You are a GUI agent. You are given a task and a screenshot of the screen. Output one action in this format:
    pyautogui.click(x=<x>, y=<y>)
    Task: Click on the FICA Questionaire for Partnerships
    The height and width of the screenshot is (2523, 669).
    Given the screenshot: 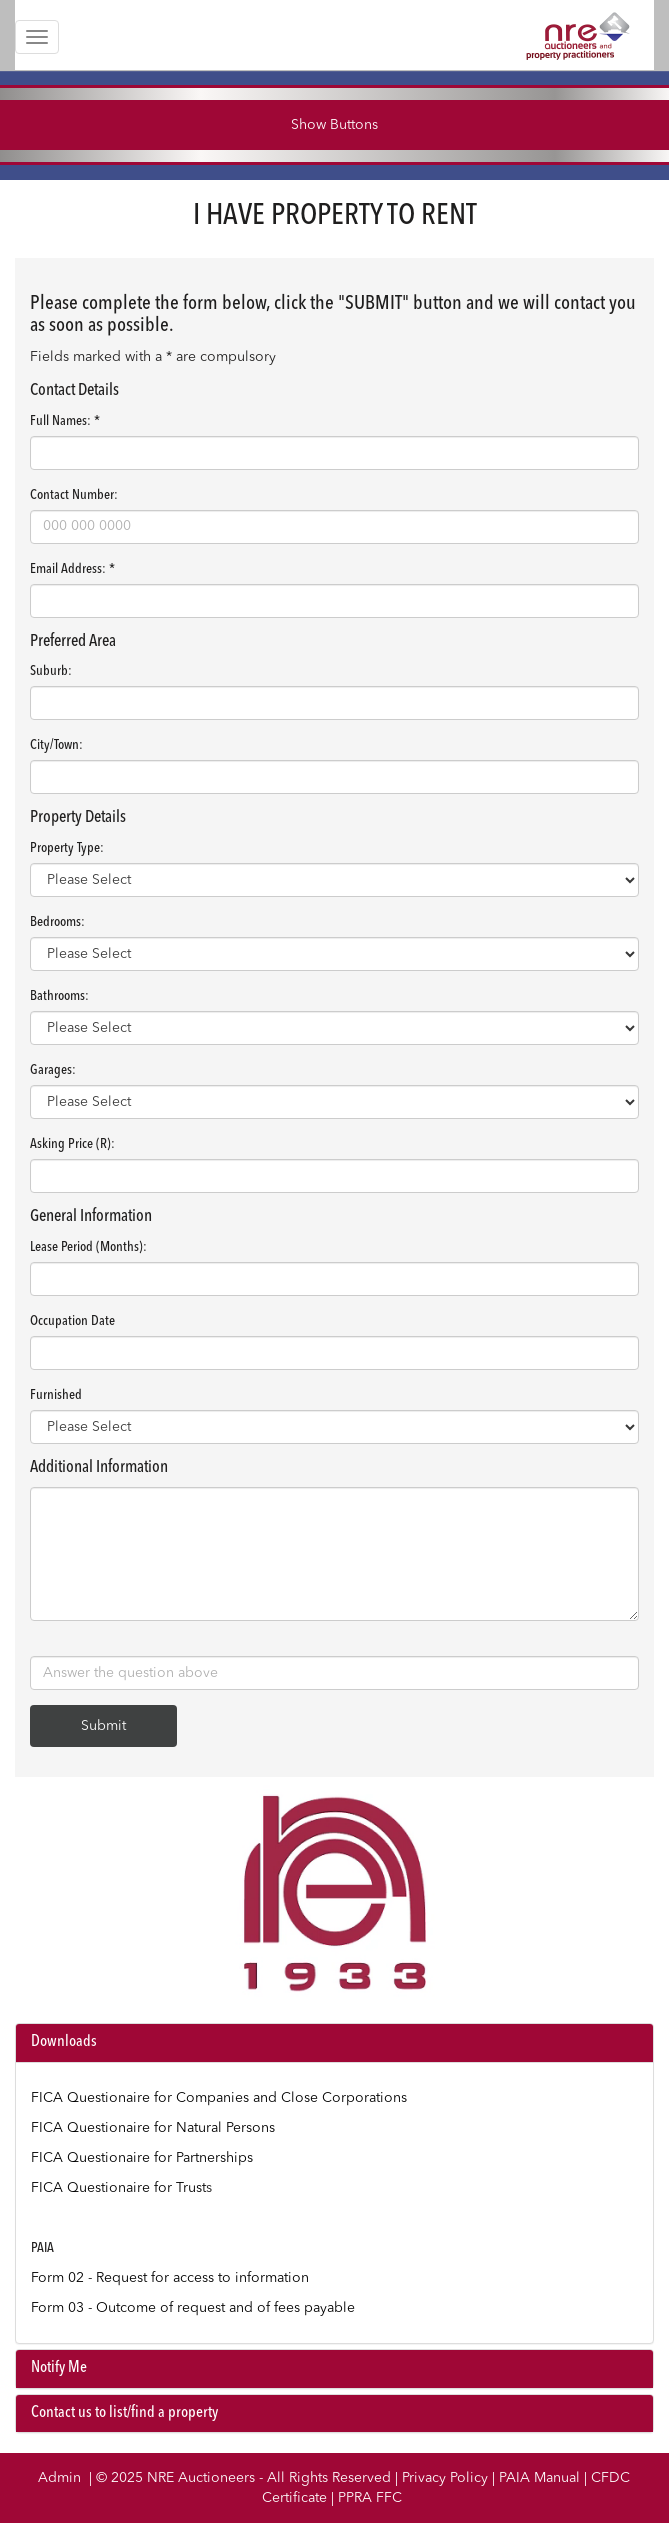 What is the action you would take?
    pyautogui.click(x=142, y=2158)
    